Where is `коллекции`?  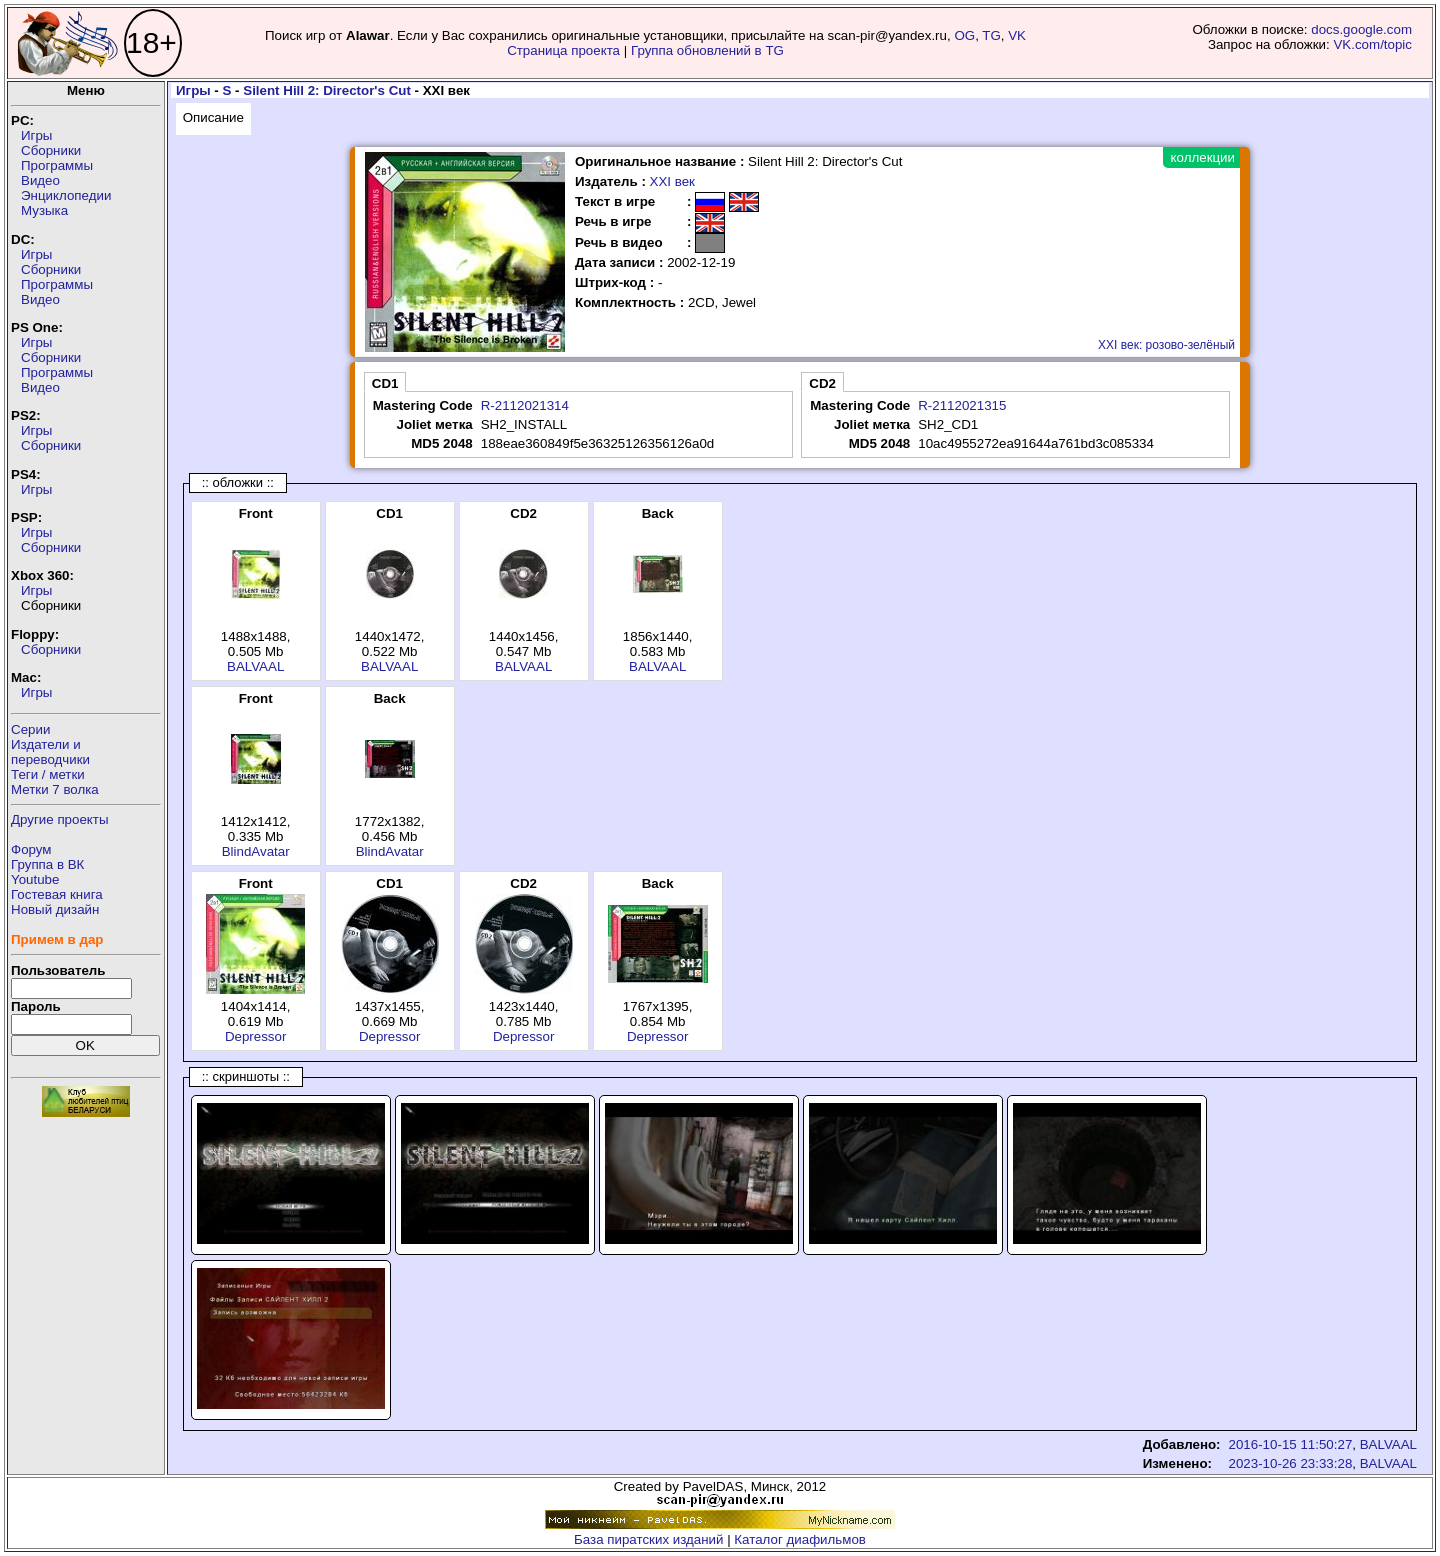
коллекции is located at coordinates (1203, 157).